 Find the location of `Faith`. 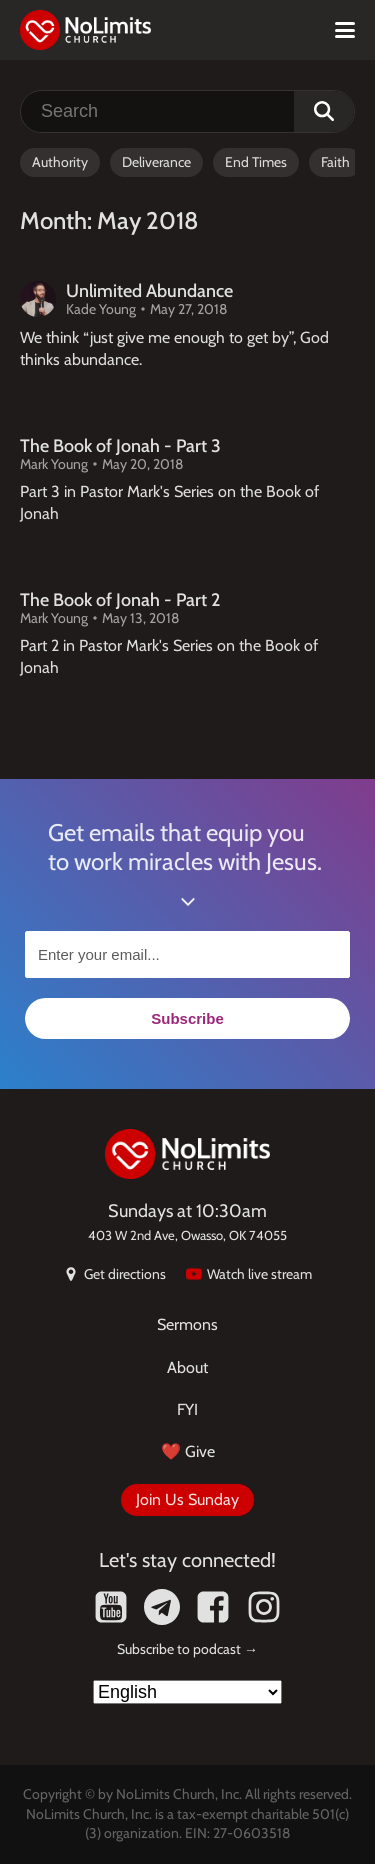

Faith is located at coordinates (335, 162).